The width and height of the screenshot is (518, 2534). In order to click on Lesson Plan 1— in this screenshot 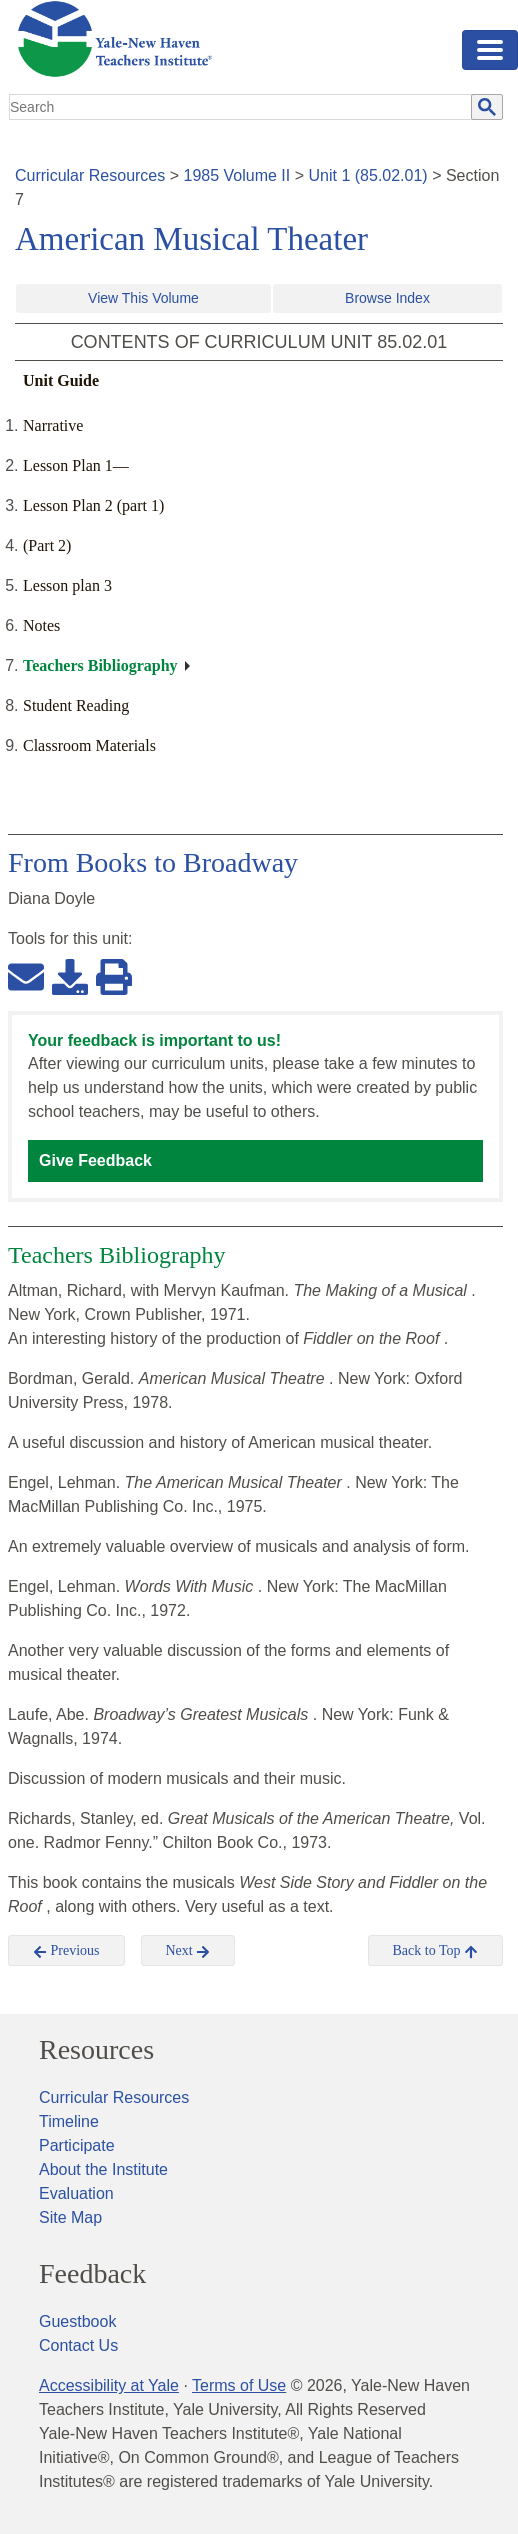, I will do `click(76, 465)`.